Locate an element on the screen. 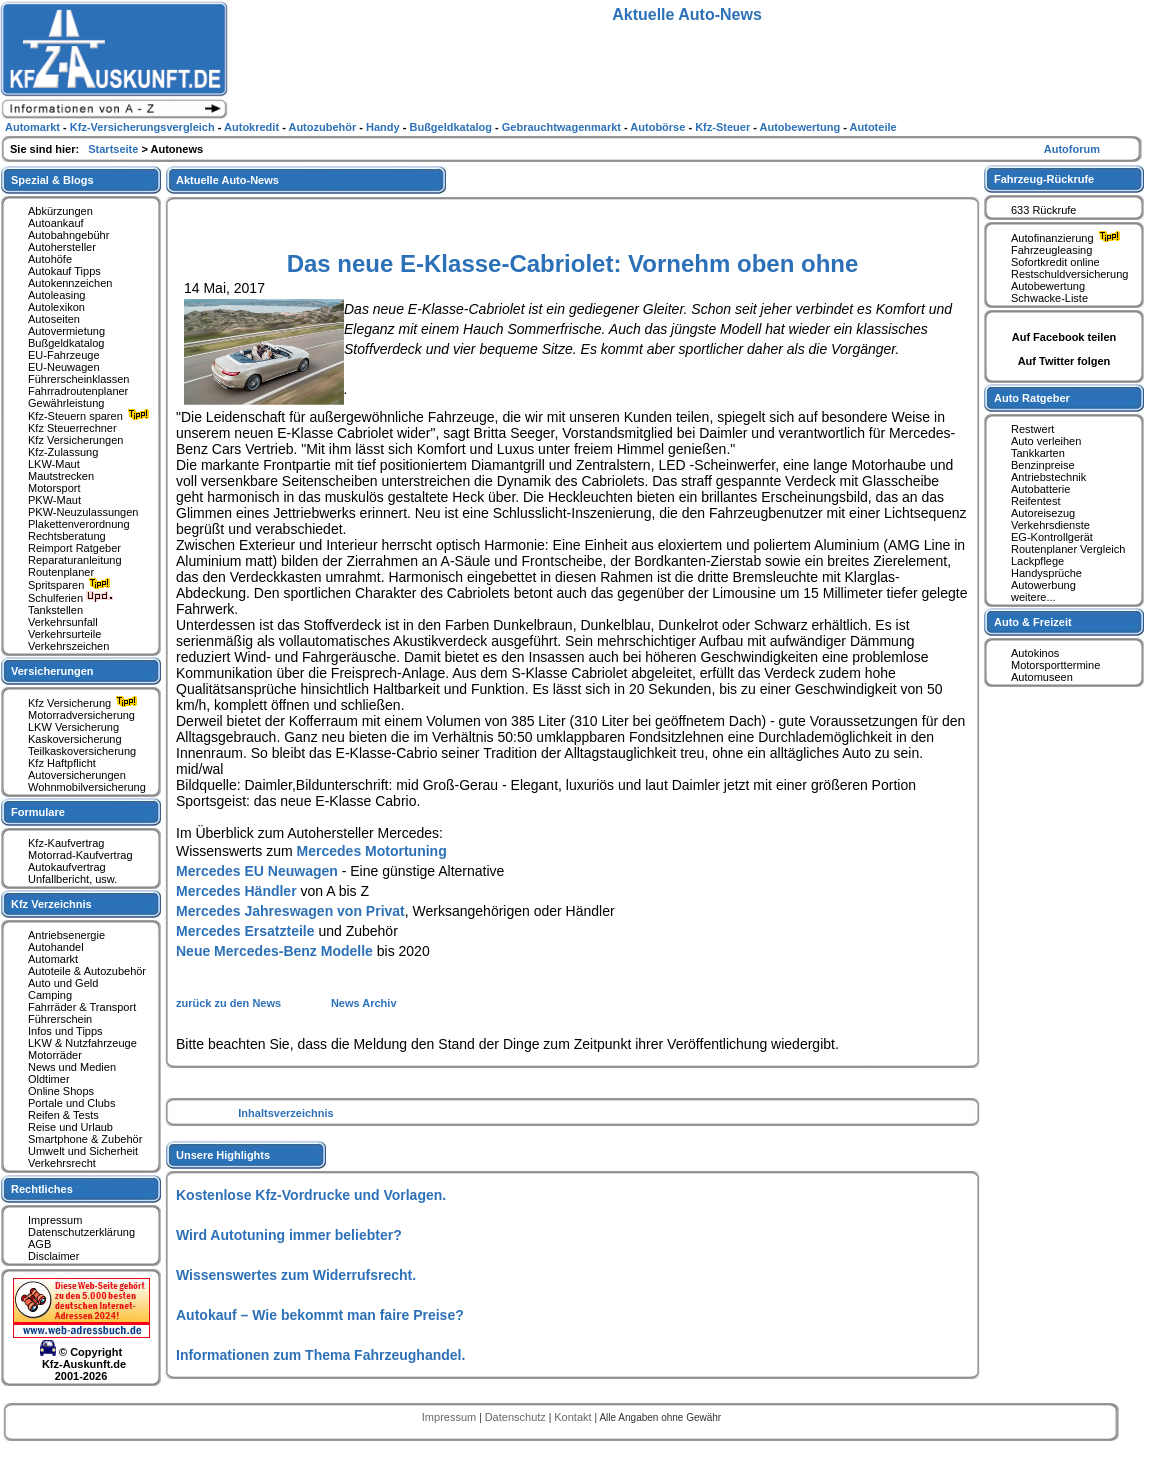  Motorräder is located at coordinates (55, 1055).